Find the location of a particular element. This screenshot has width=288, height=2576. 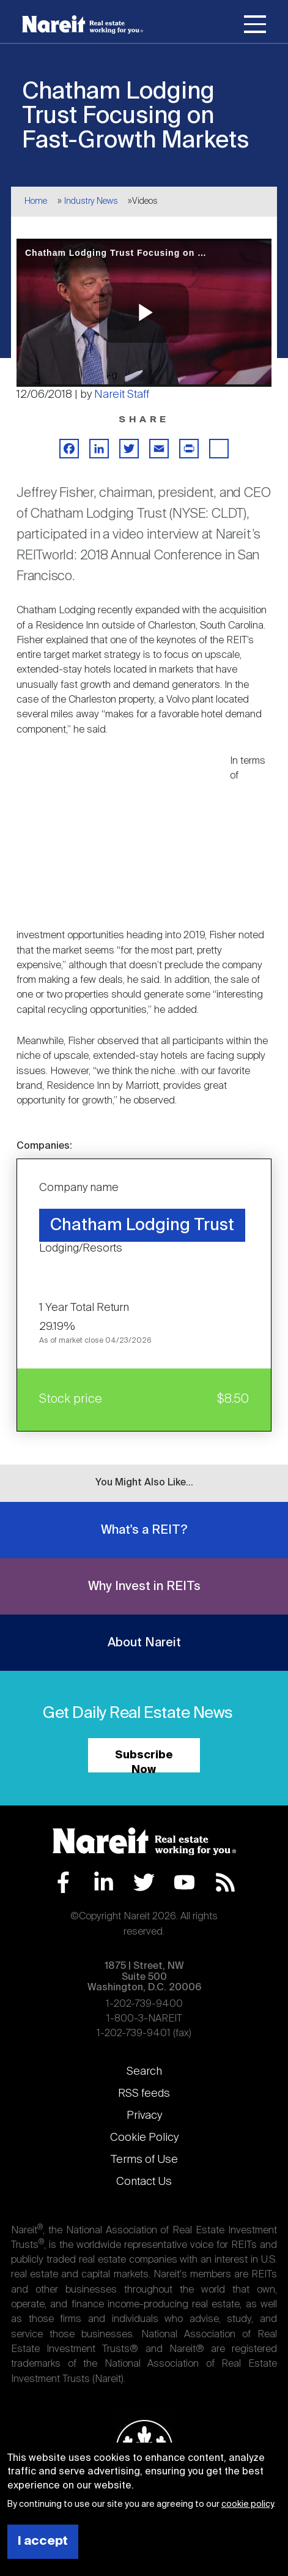

Chatham Lodging Trust is located at coordinates (142, 1225).